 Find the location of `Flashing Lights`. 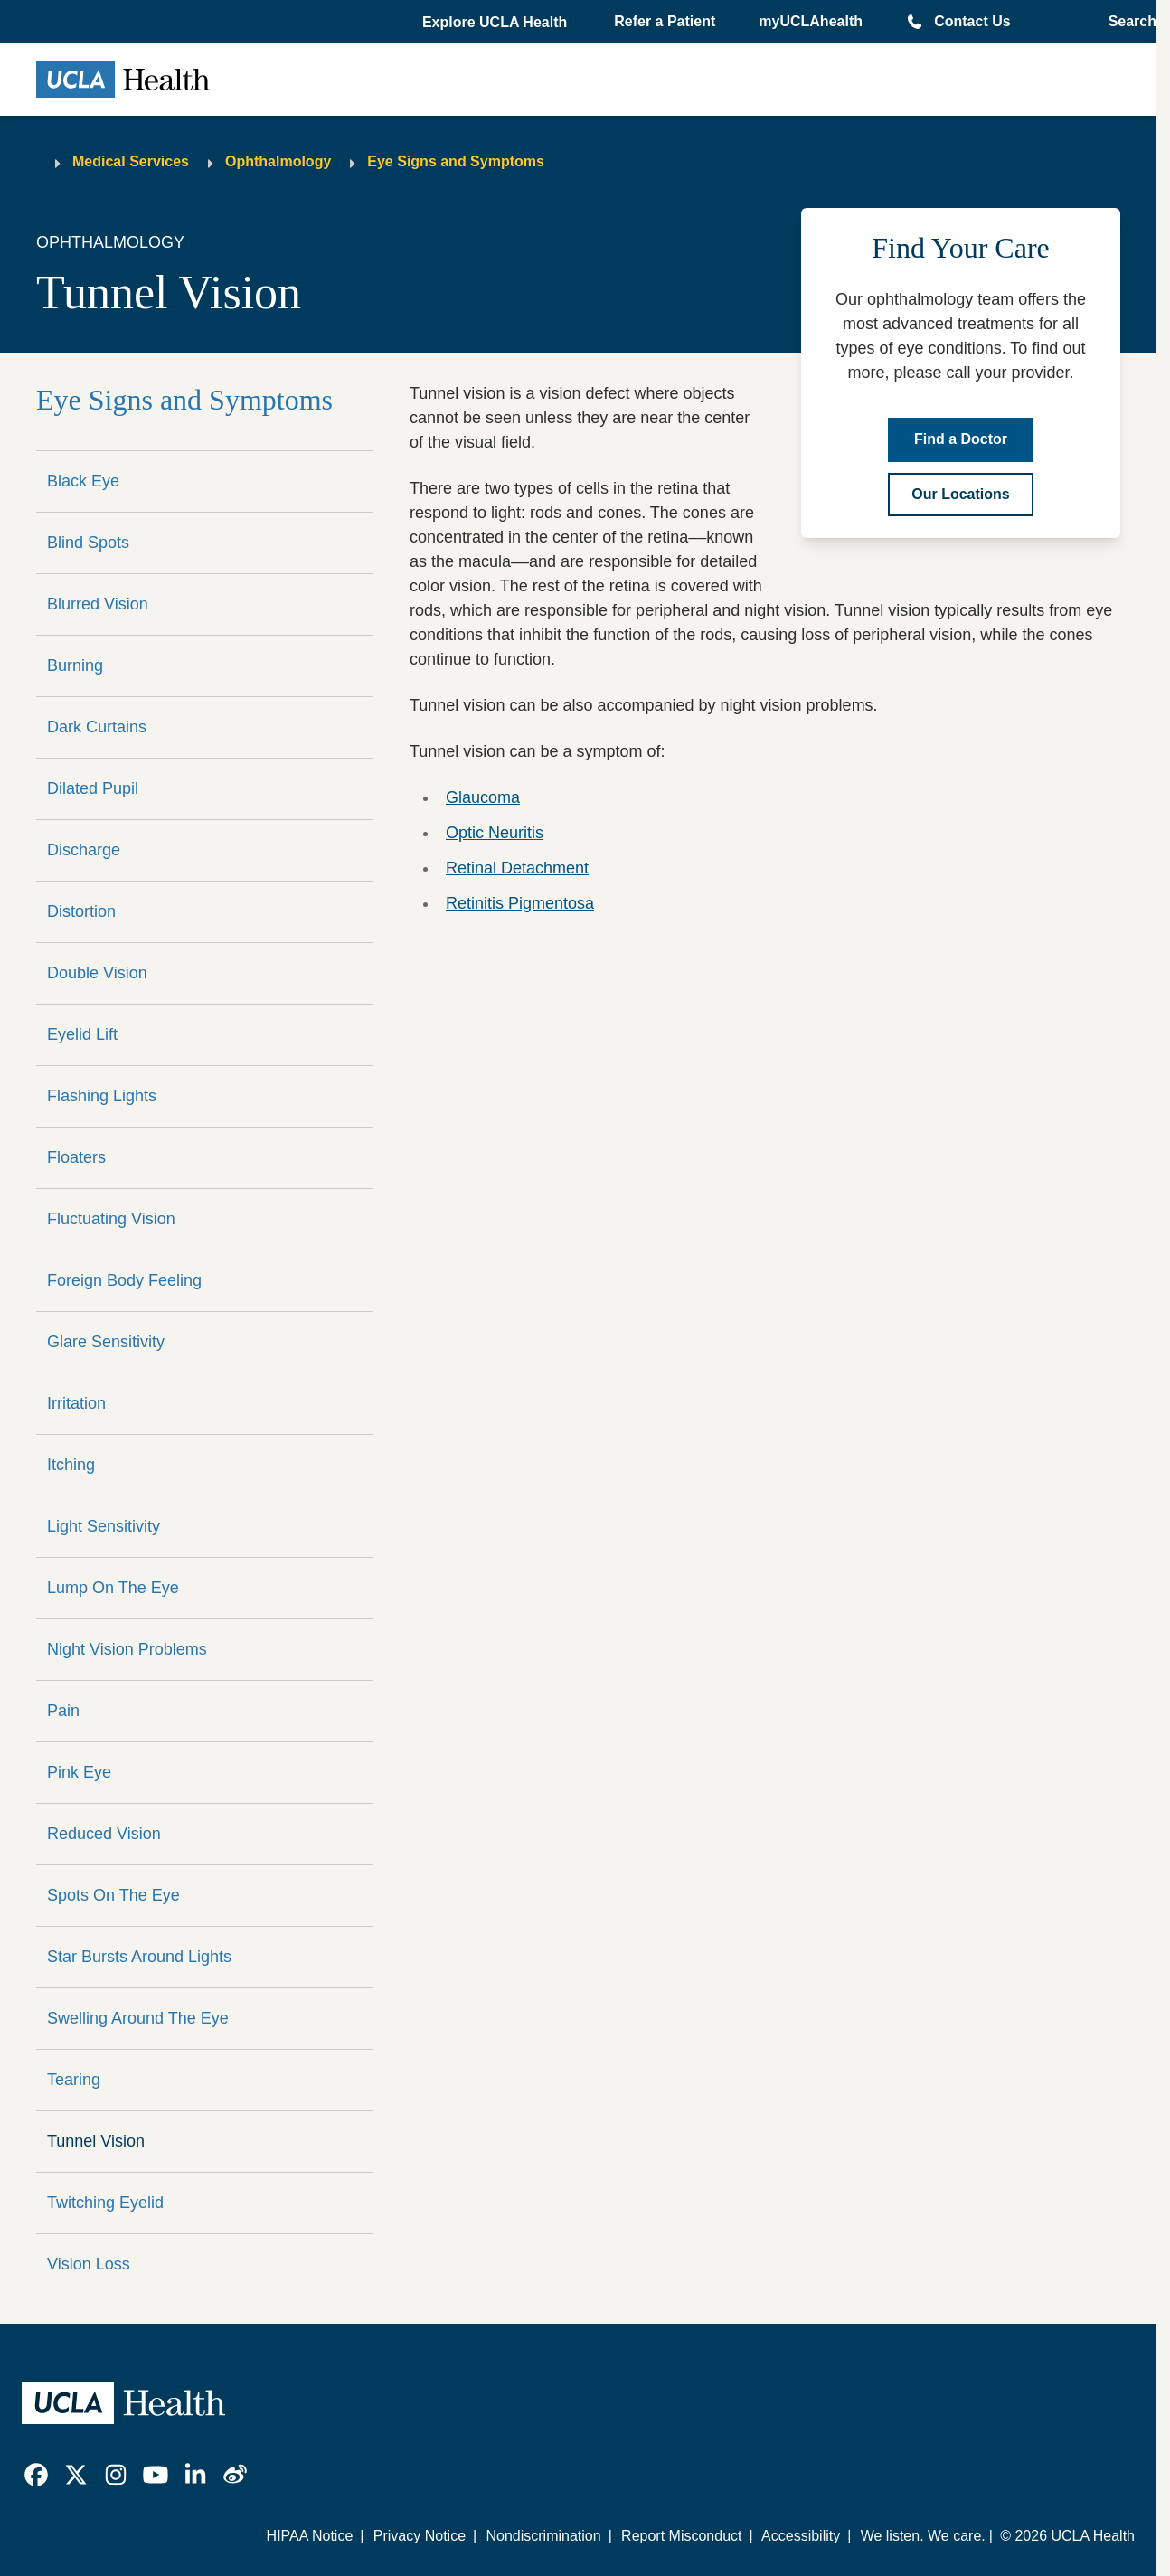

Flashing Lights is located at coordinates (101, 1096).